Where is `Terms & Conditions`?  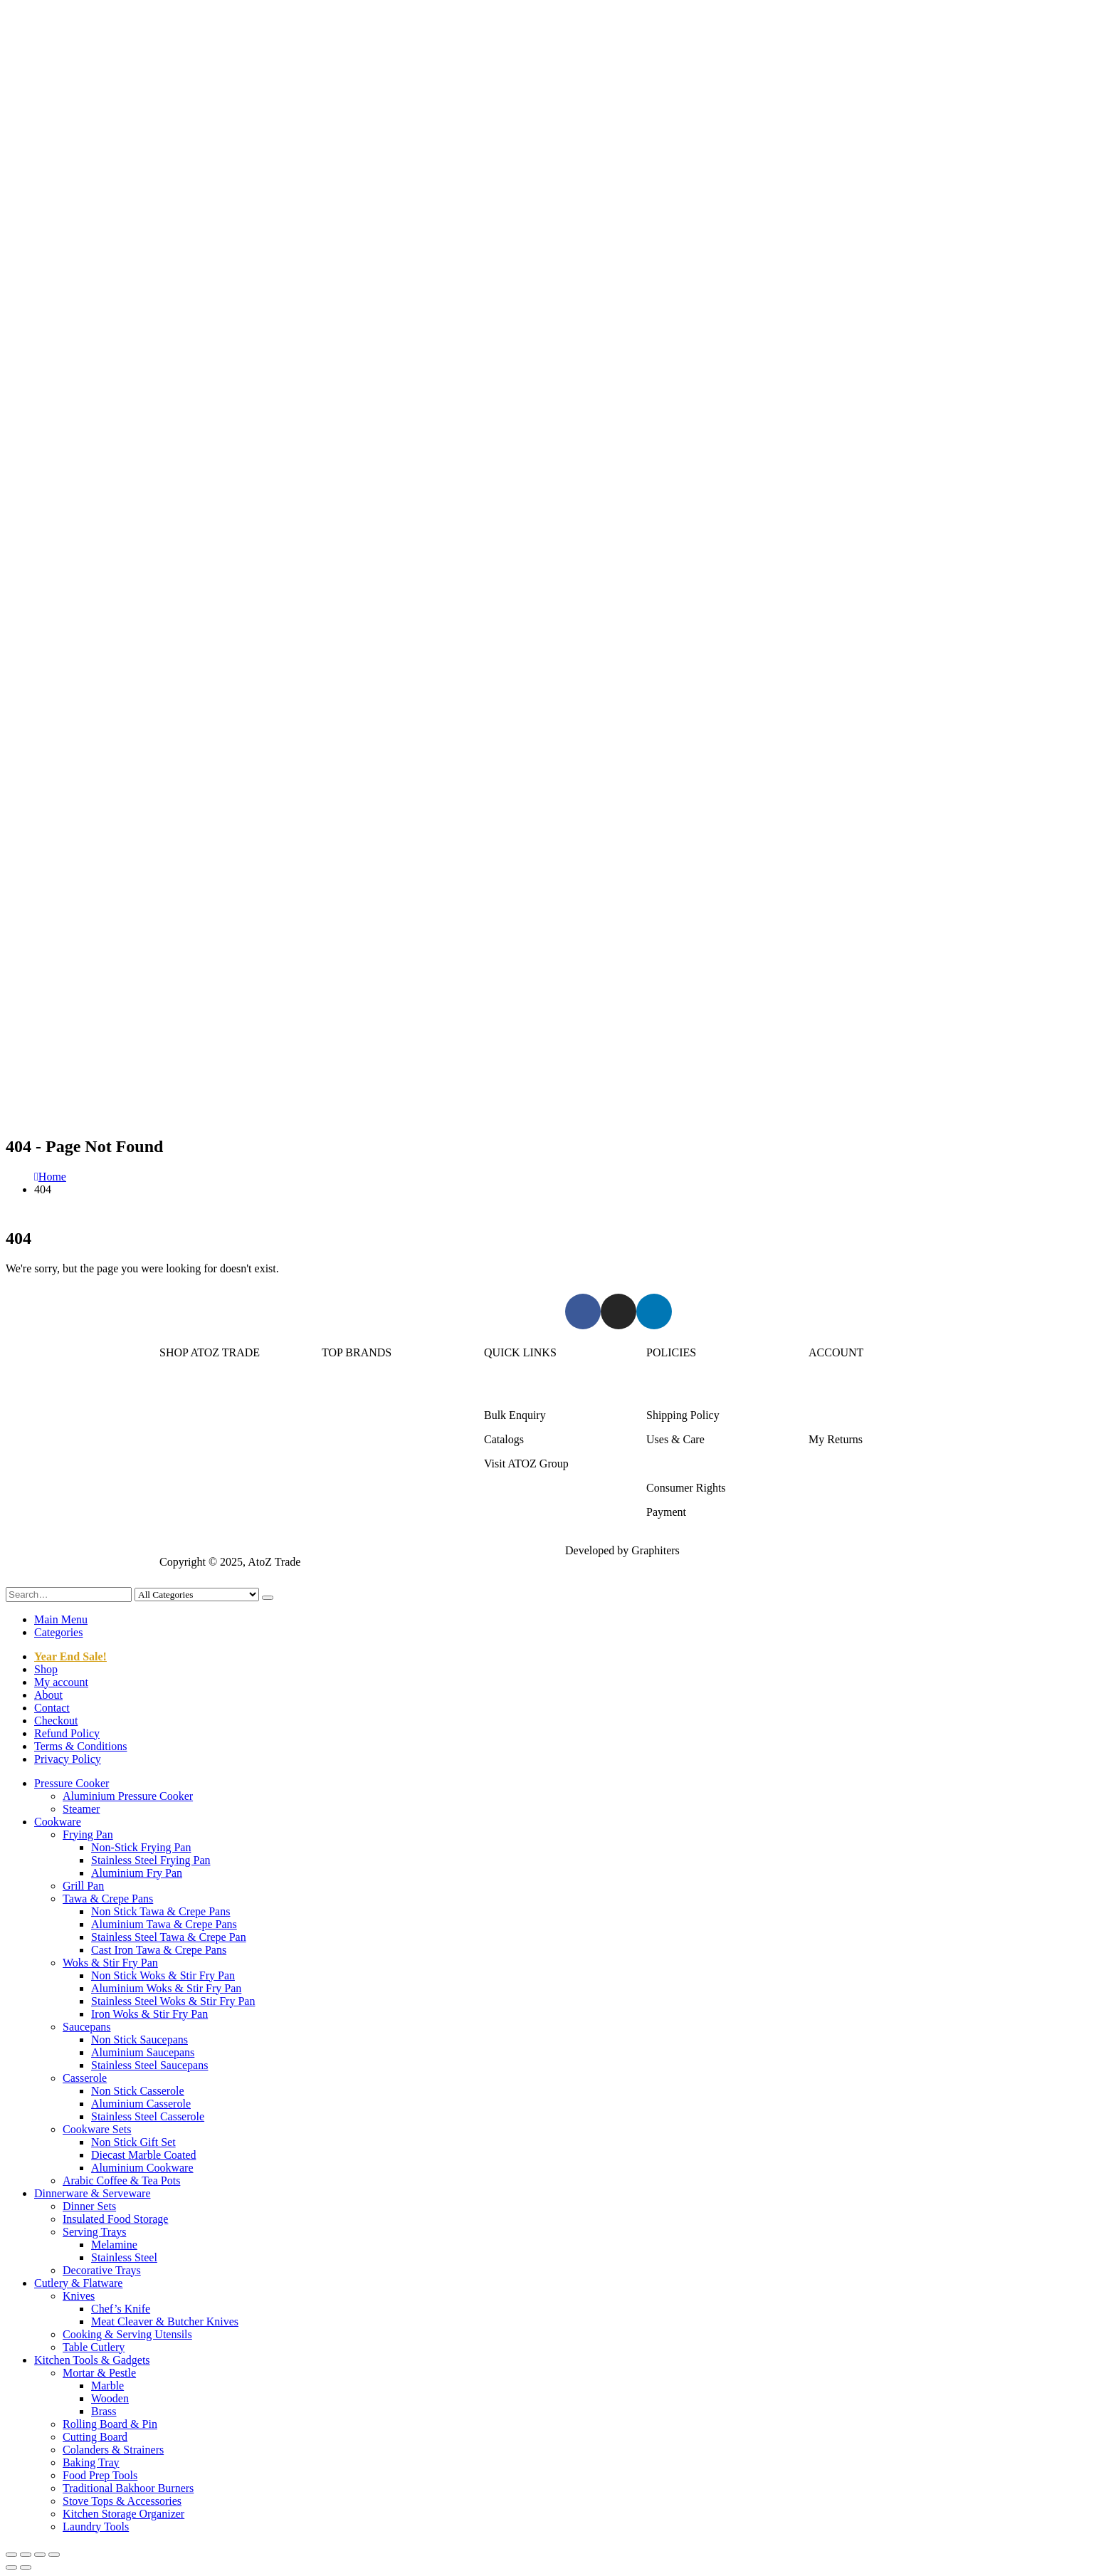 Terms & Conditions is located at coordinates (692, 1463).